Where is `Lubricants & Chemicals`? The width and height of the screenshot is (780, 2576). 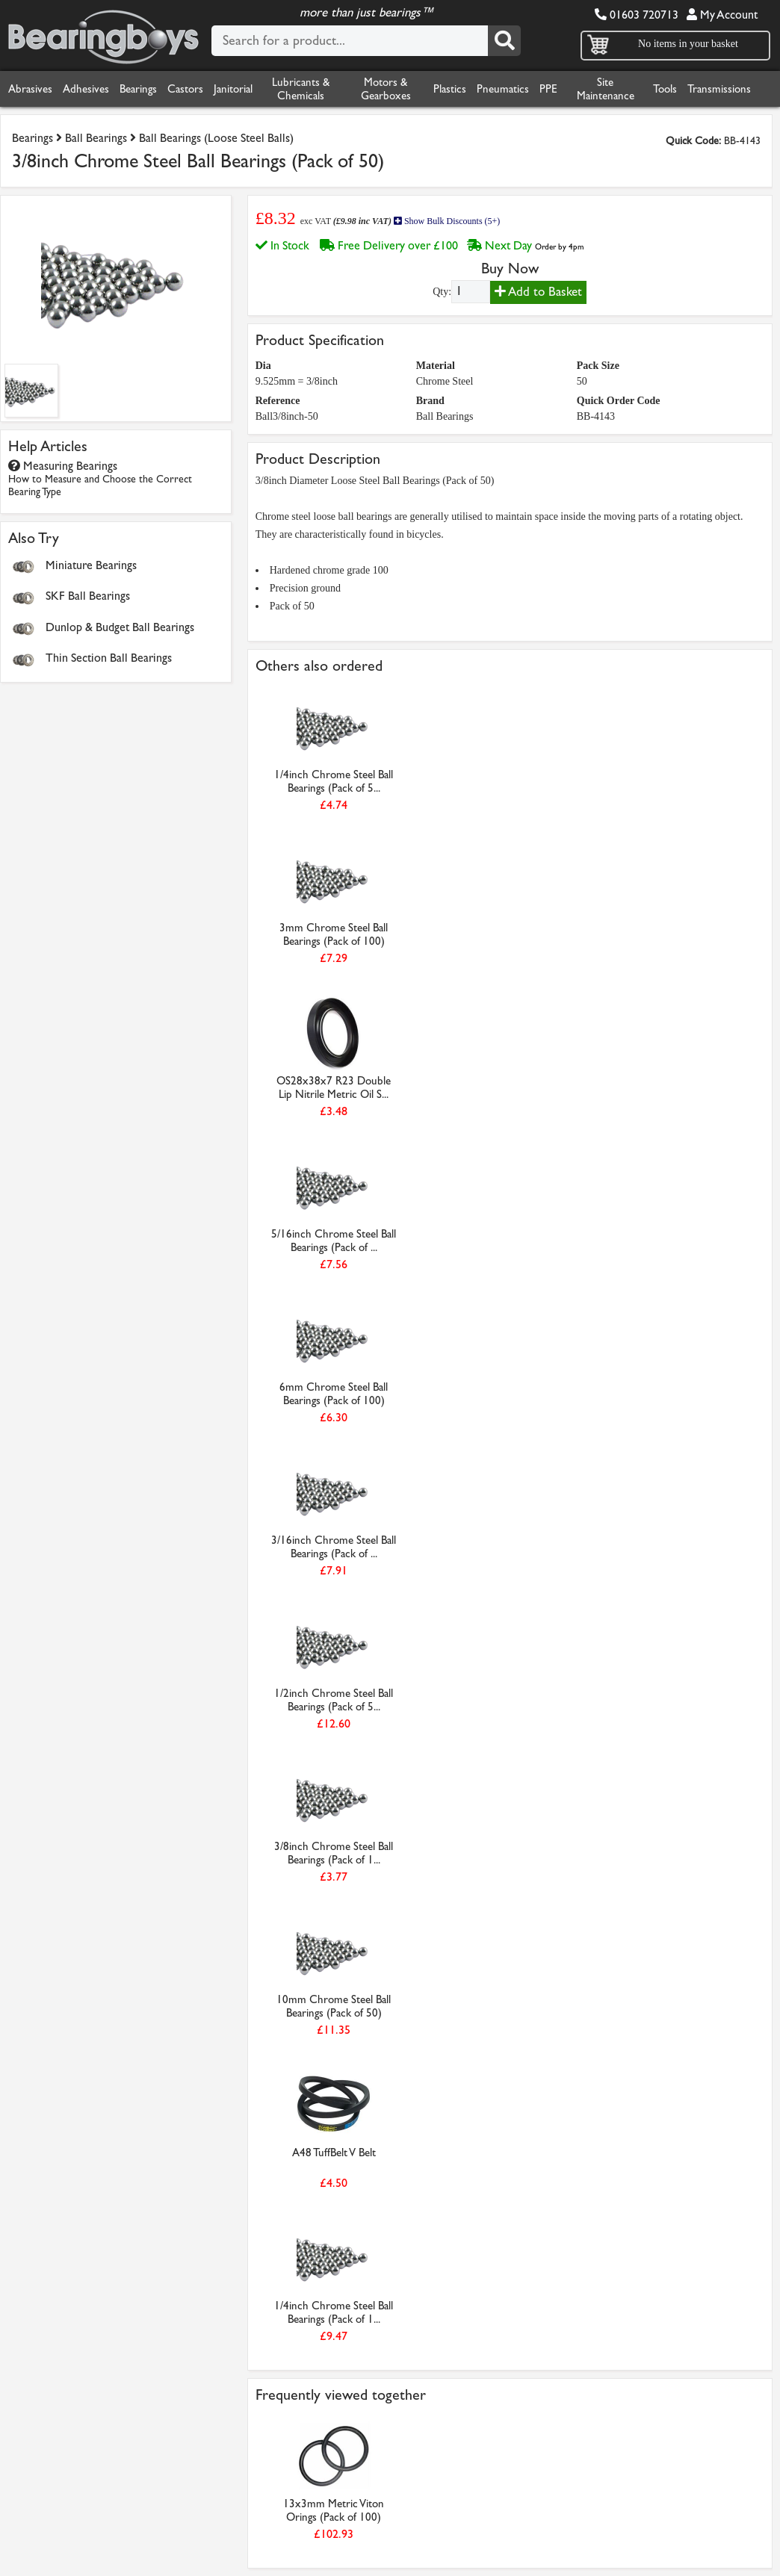 Lubricants & Chemicals is located at coordinates (300, 88).